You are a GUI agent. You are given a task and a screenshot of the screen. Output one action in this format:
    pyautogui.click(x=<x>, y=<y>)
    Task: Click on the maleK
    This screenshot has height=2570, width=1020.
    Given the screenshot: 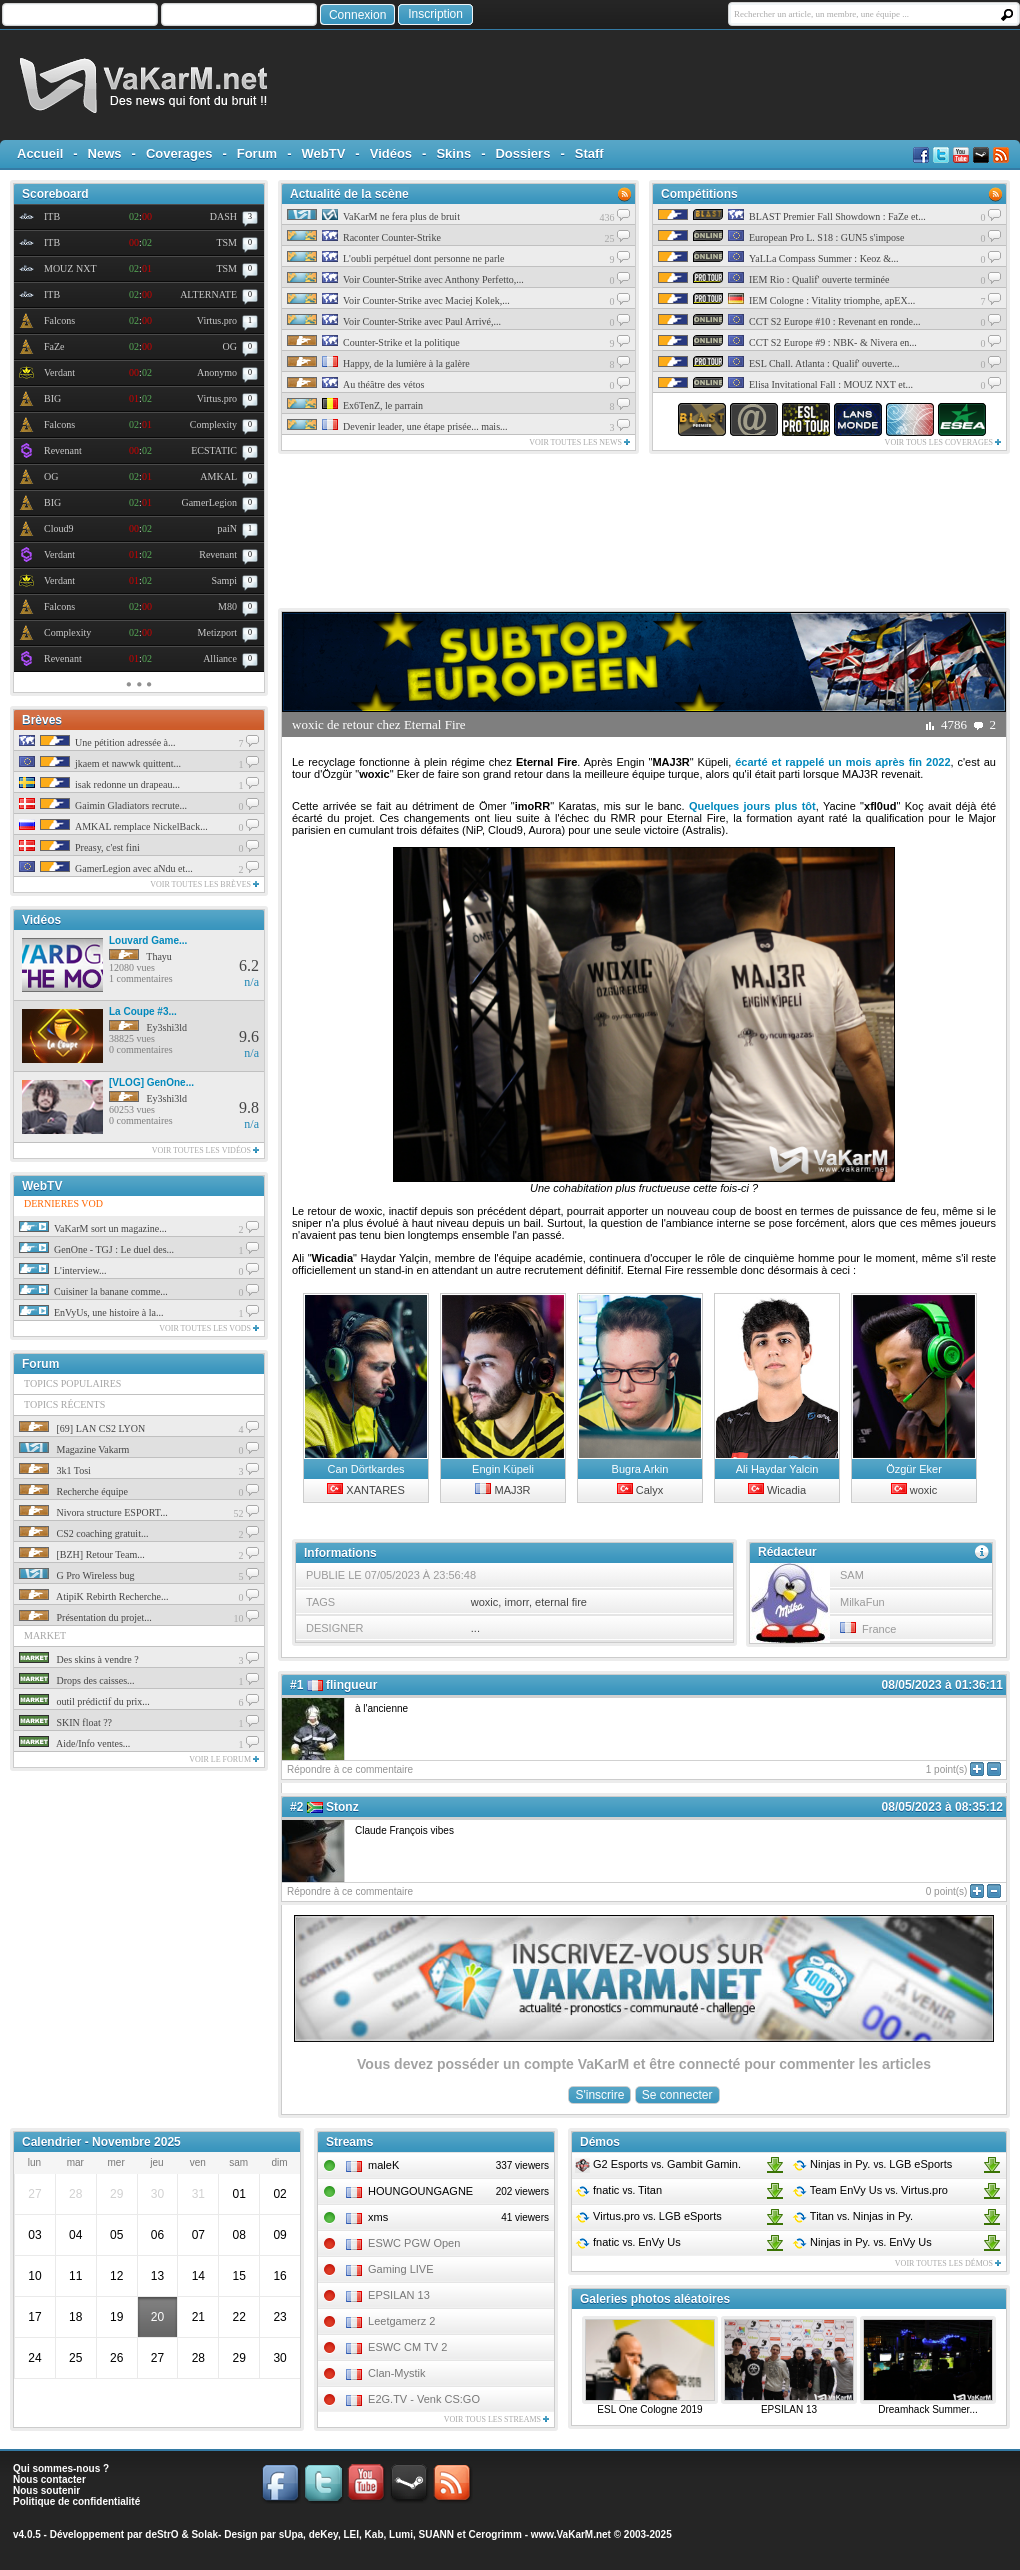 What is the action you would take?
    pyautogui.click(x=383, y=2165)
    